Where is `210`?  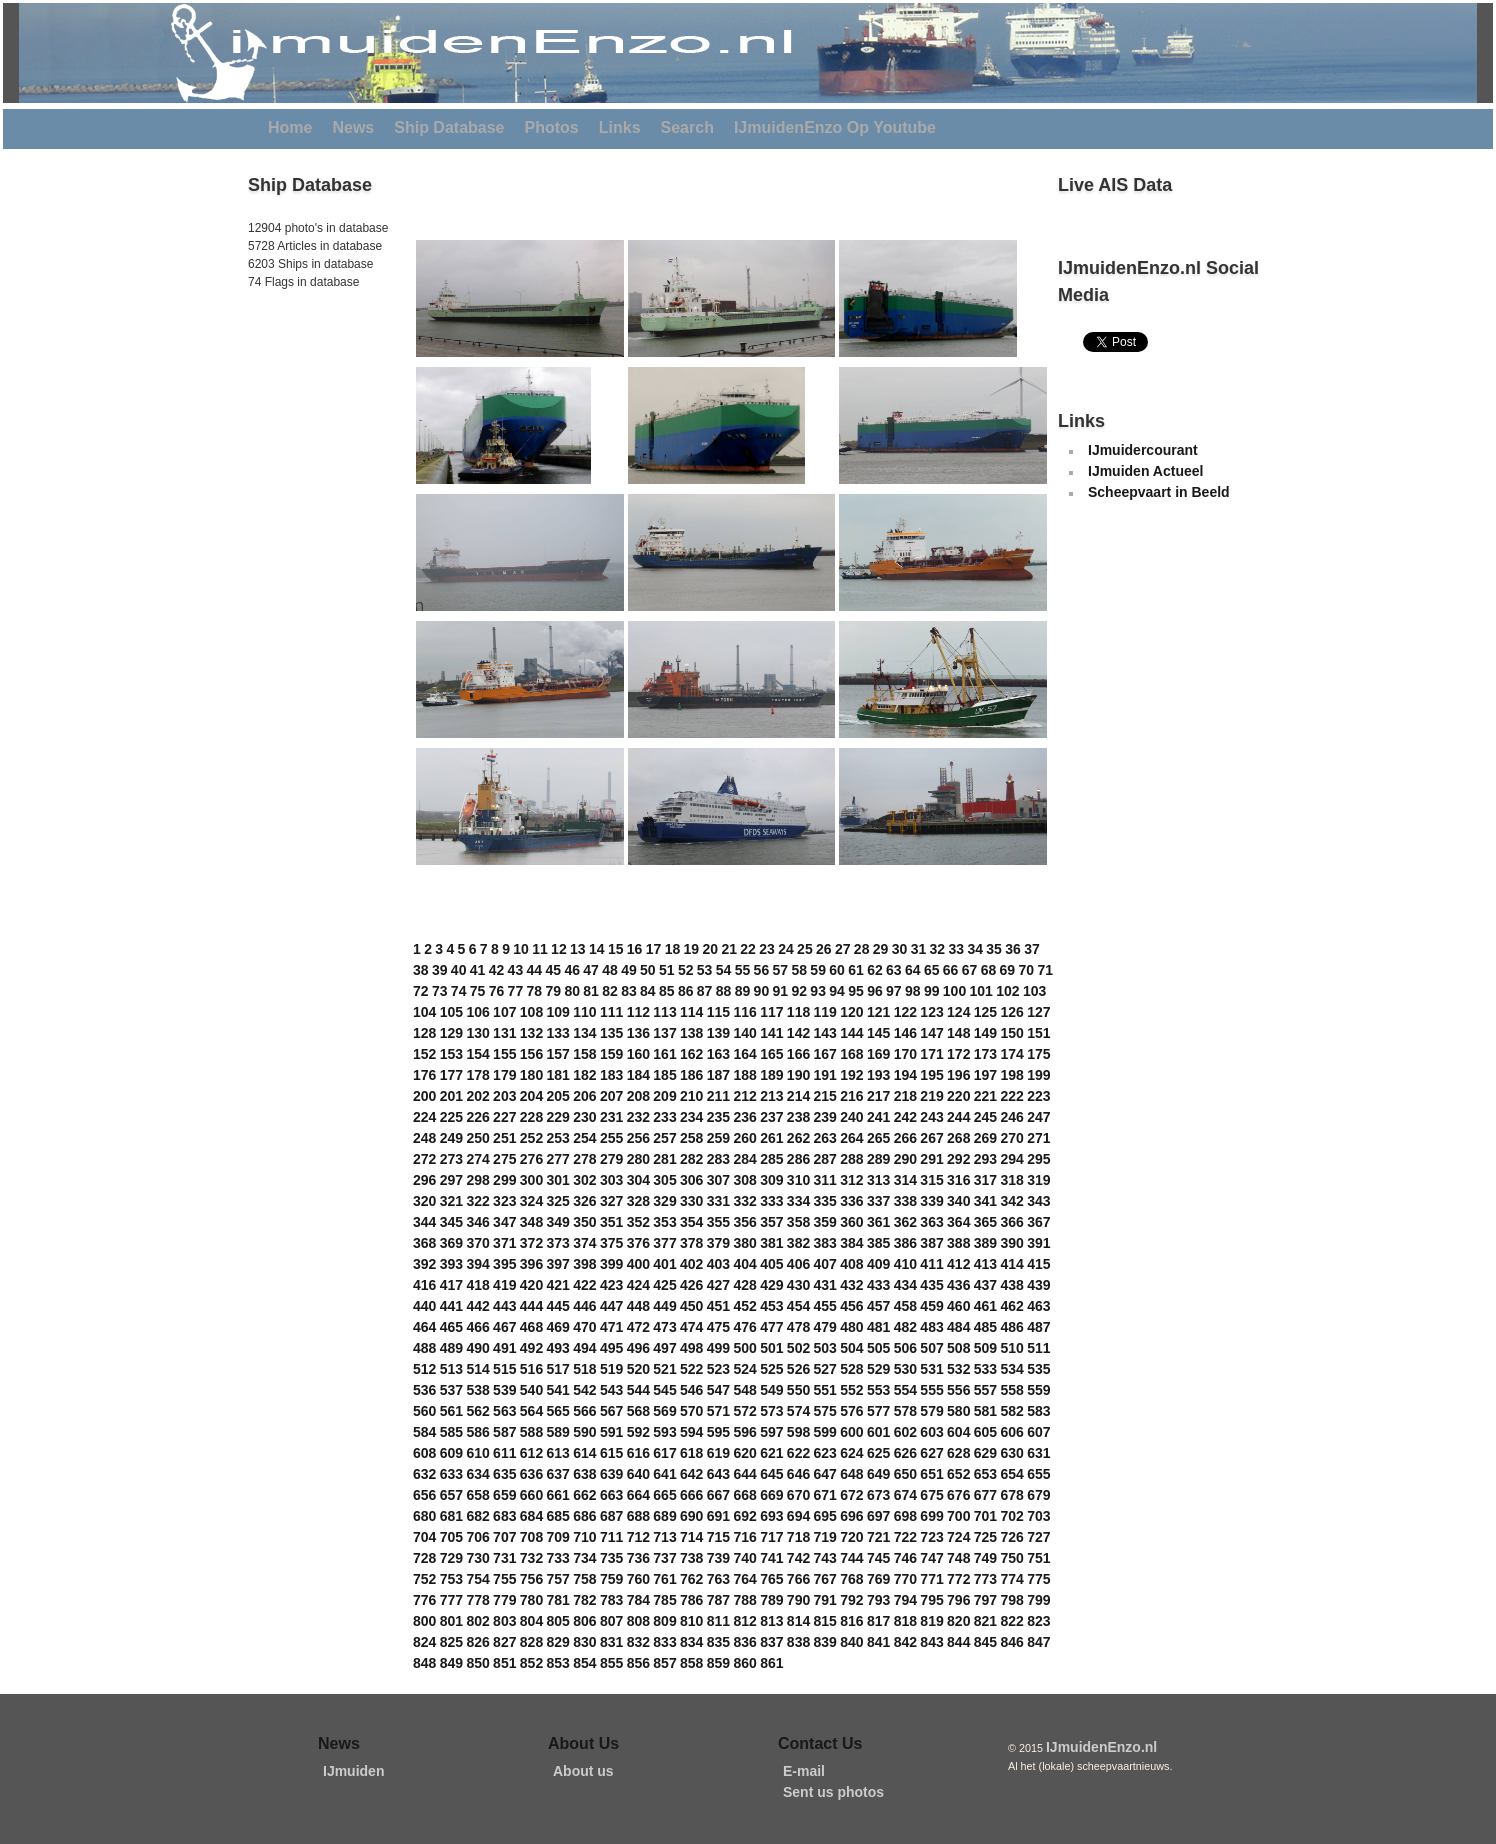 210 is located at coordinates (691, 1096).